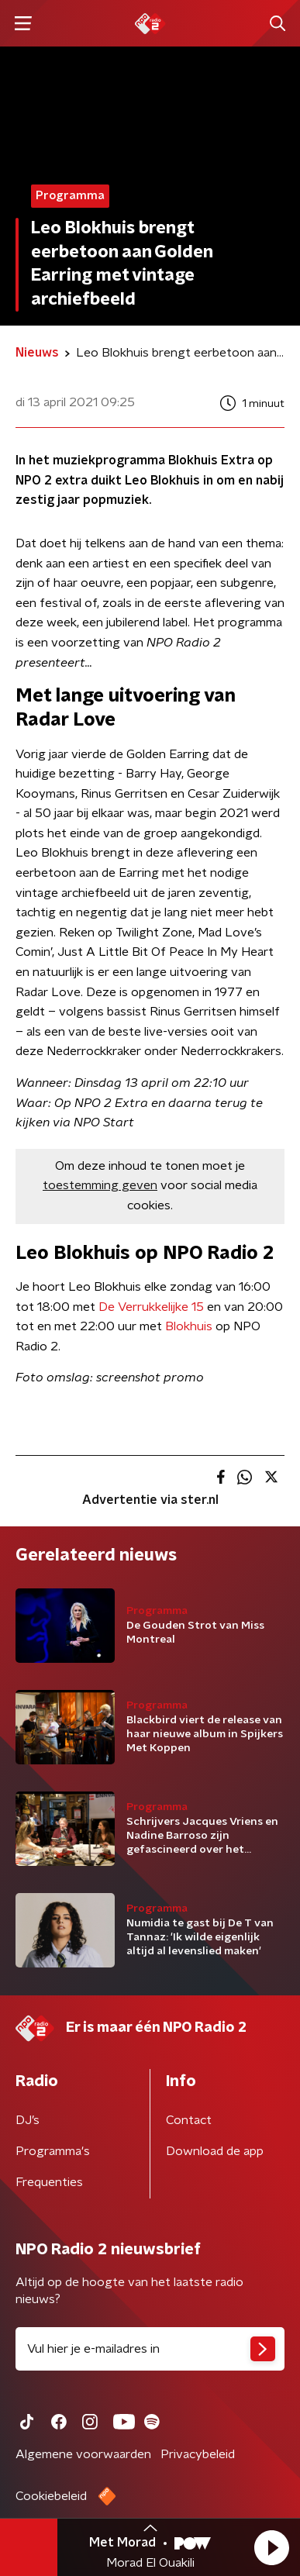 The image size is (300, 2576). I want to click on Programma's, so click(53, 2151).